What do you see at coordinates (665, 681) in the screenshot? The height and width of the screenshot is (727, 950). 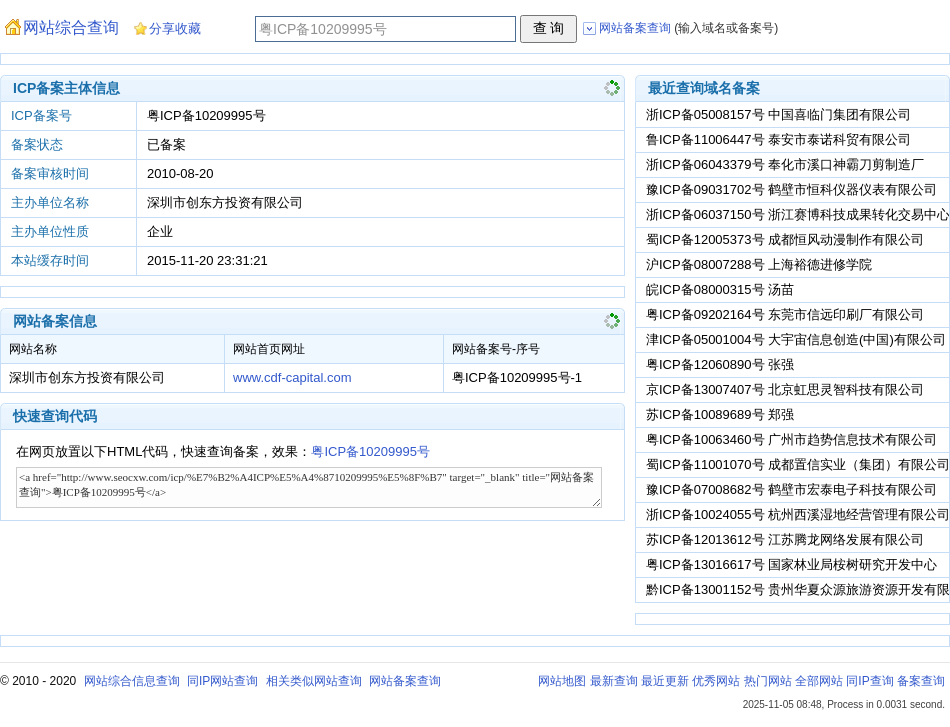 I see `最近更新` at bounding box center [665, 681].